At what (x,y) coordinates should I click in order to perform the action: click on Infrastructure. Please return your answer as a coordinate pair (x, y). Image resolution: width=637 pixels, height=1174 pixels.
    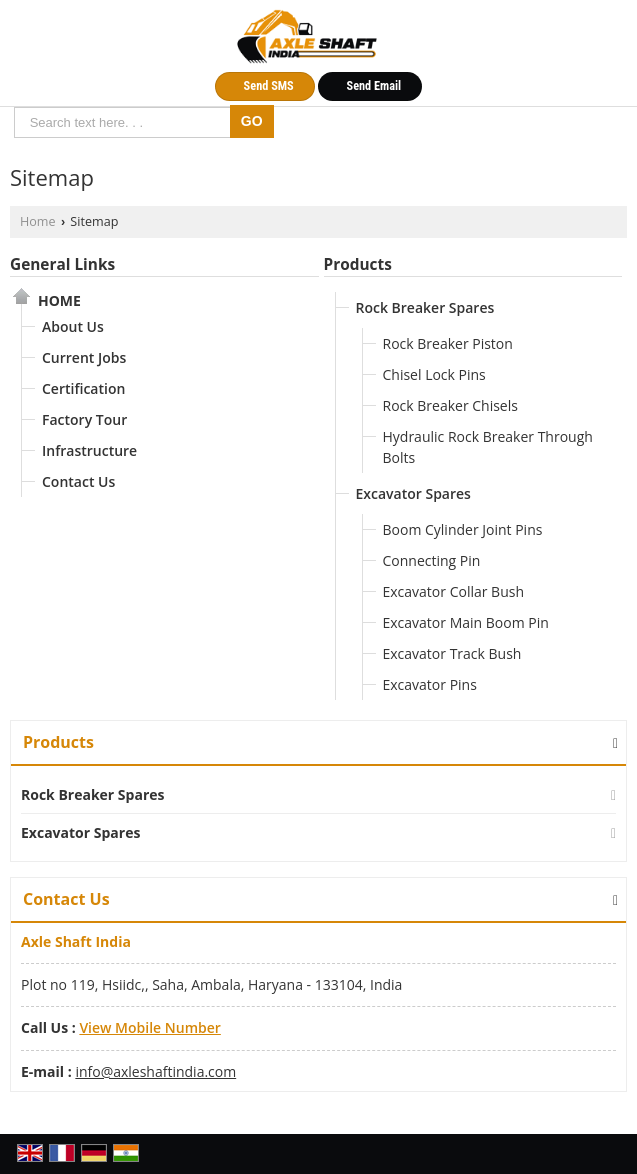
    Looking at the image, I should click on (89, 450).